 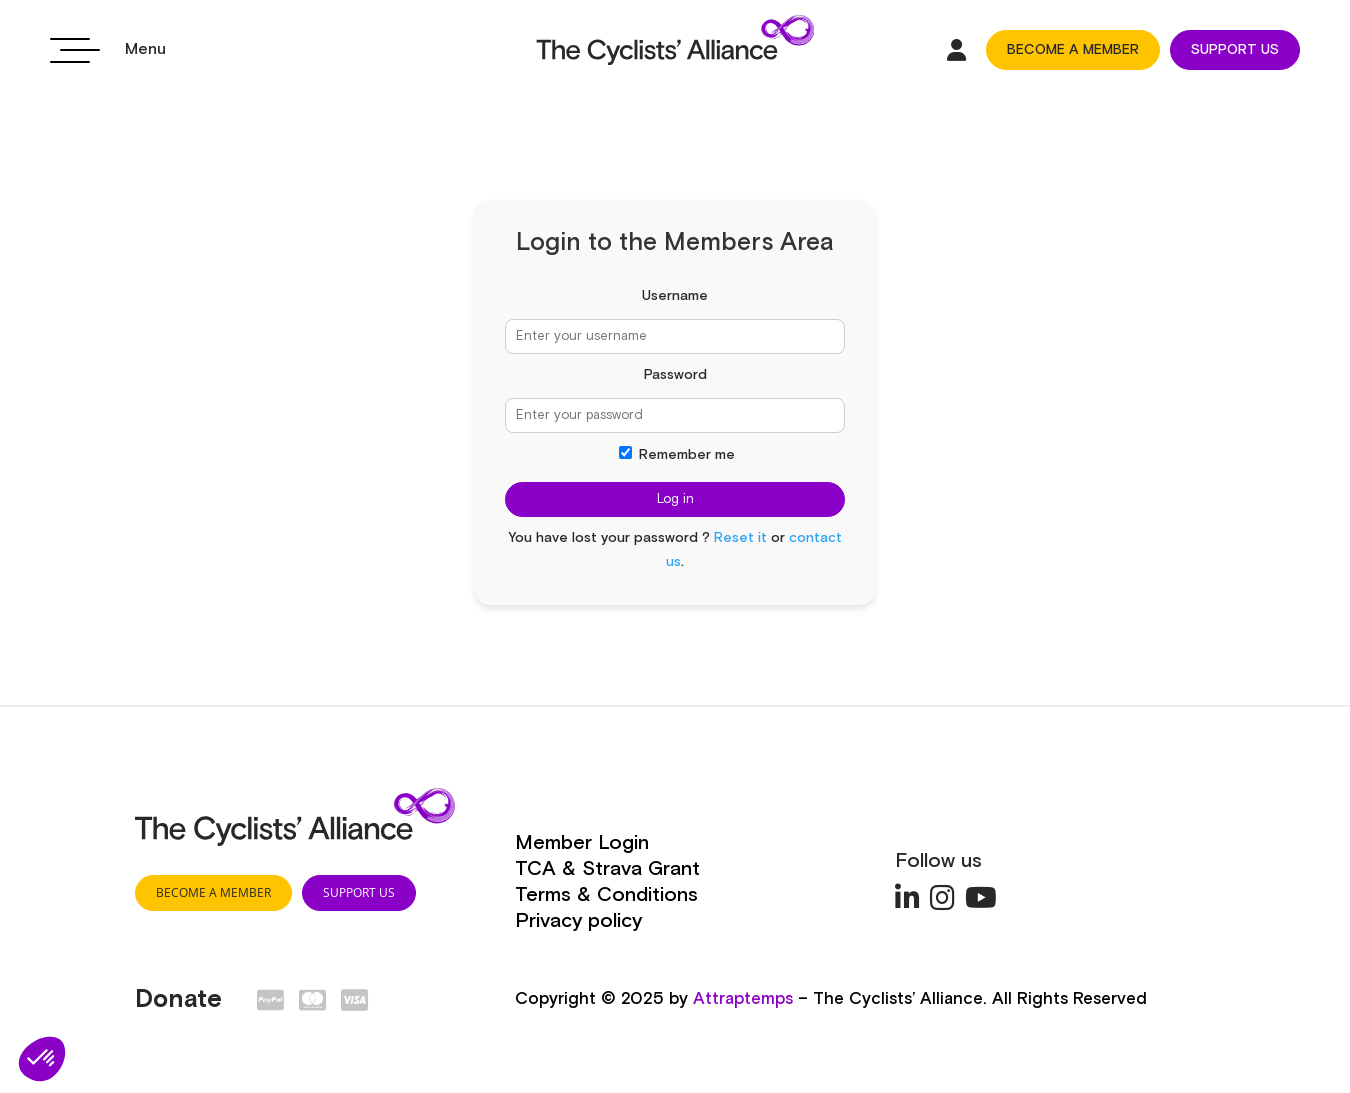 I want to click on Password, so click(x=675, y=375).